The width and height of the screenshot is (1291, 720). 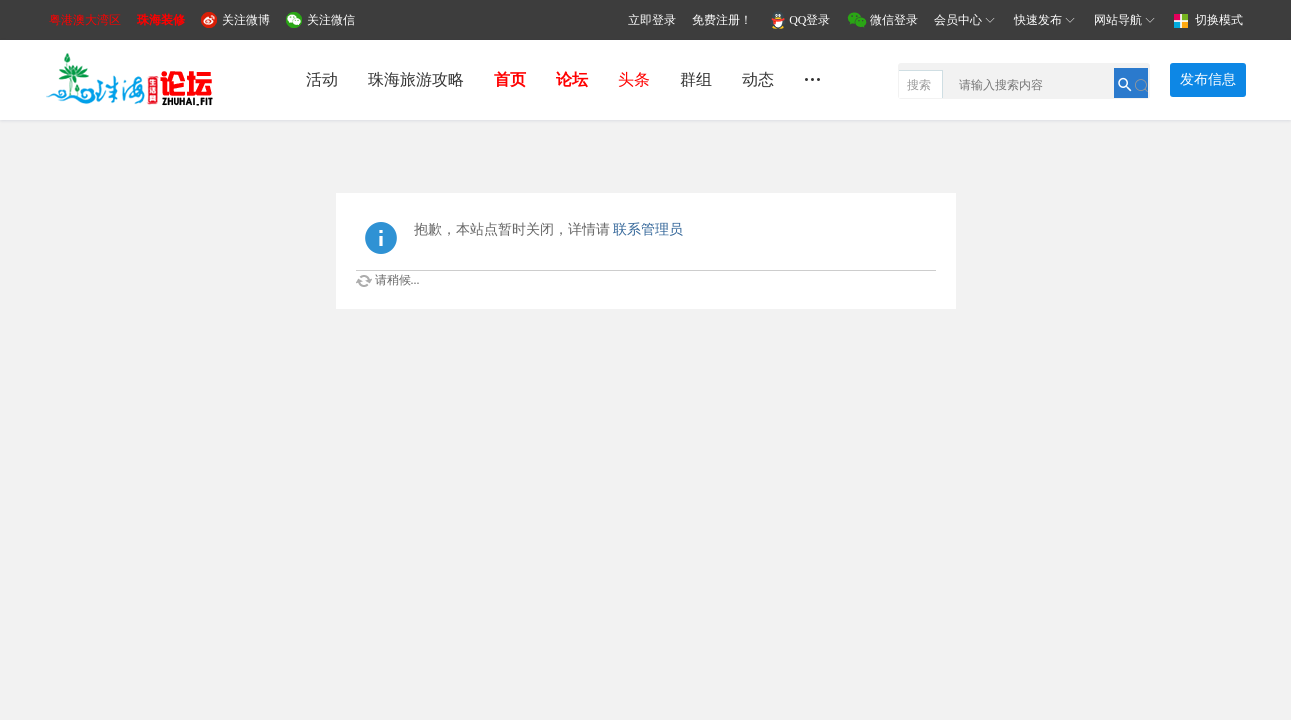 What do you see at coordinates (416, 79) in the screenshot?
I see `珠海旅游攻略` at bounding box center [416, 79].